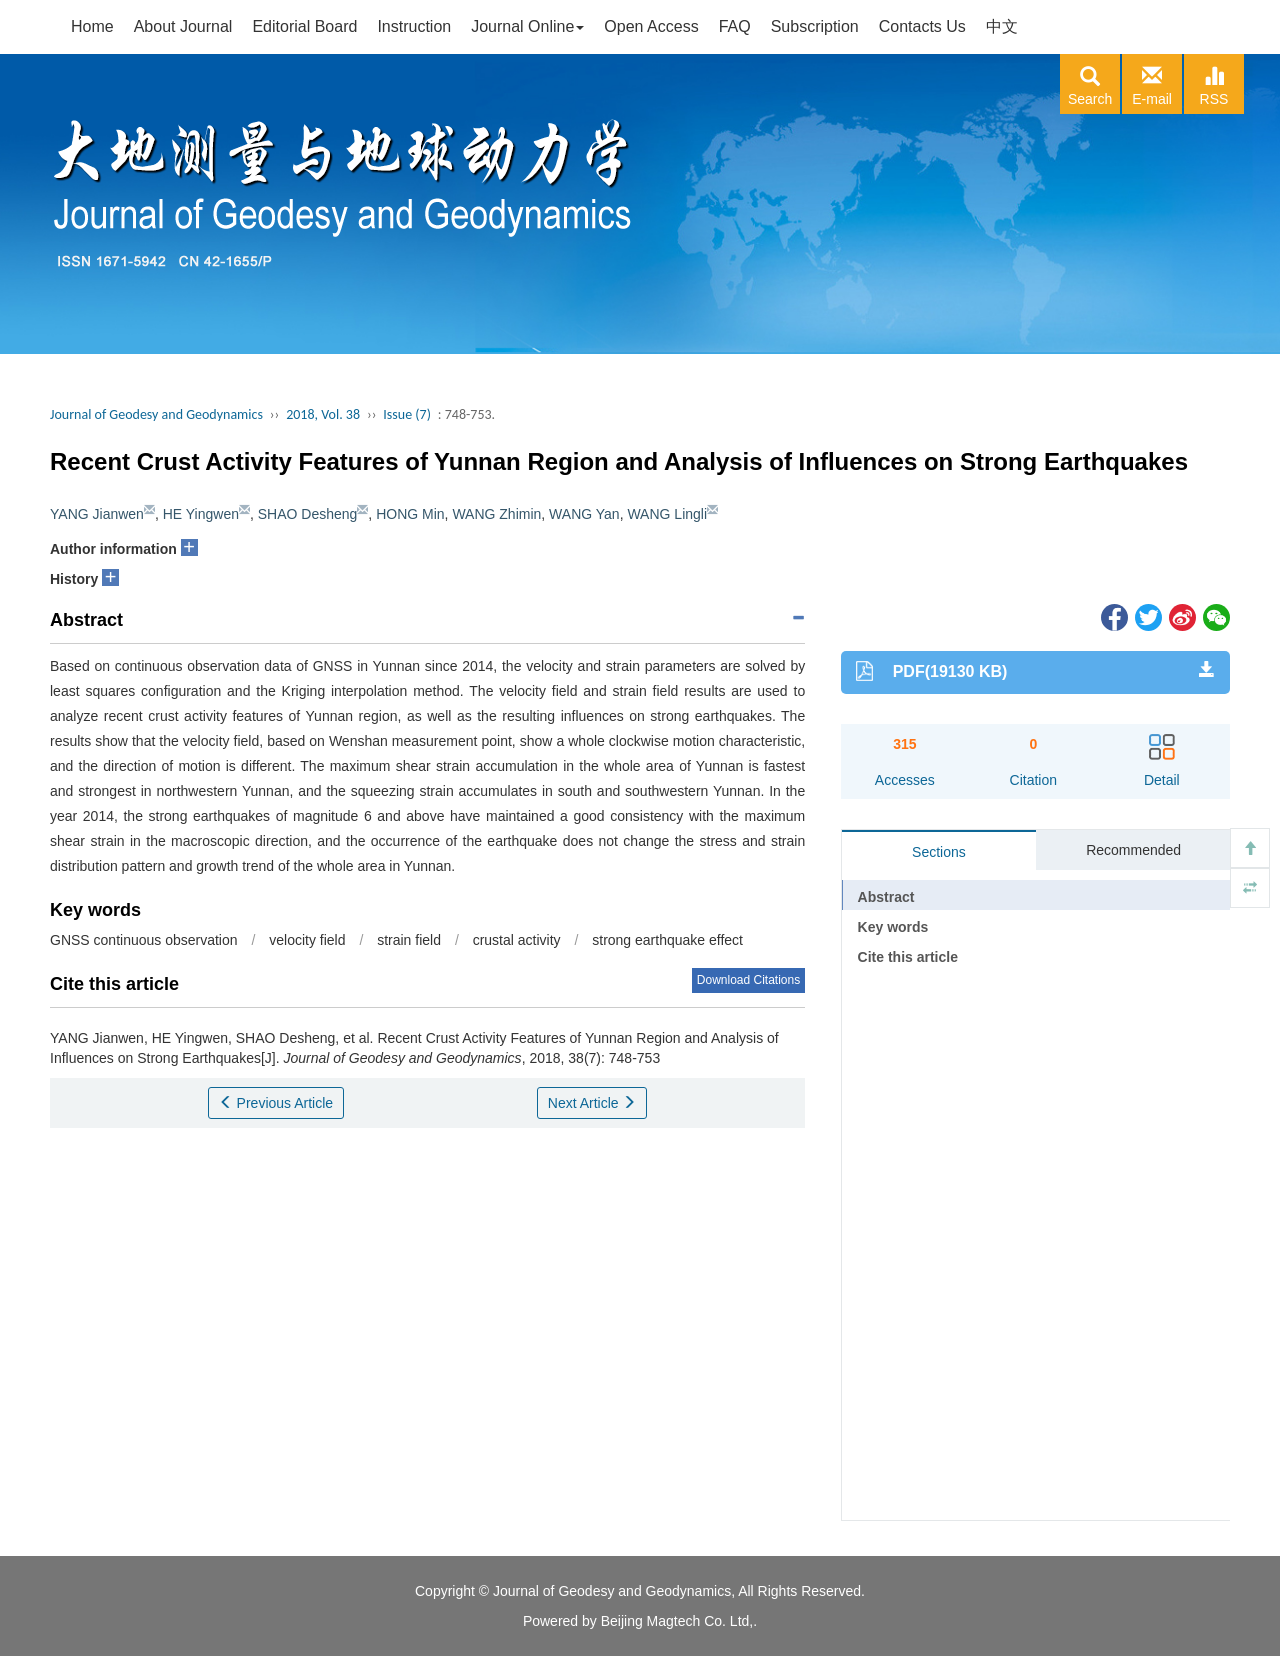 This screenshot has height=1656, width=1280. I want to click on Home, so click(92, 26).